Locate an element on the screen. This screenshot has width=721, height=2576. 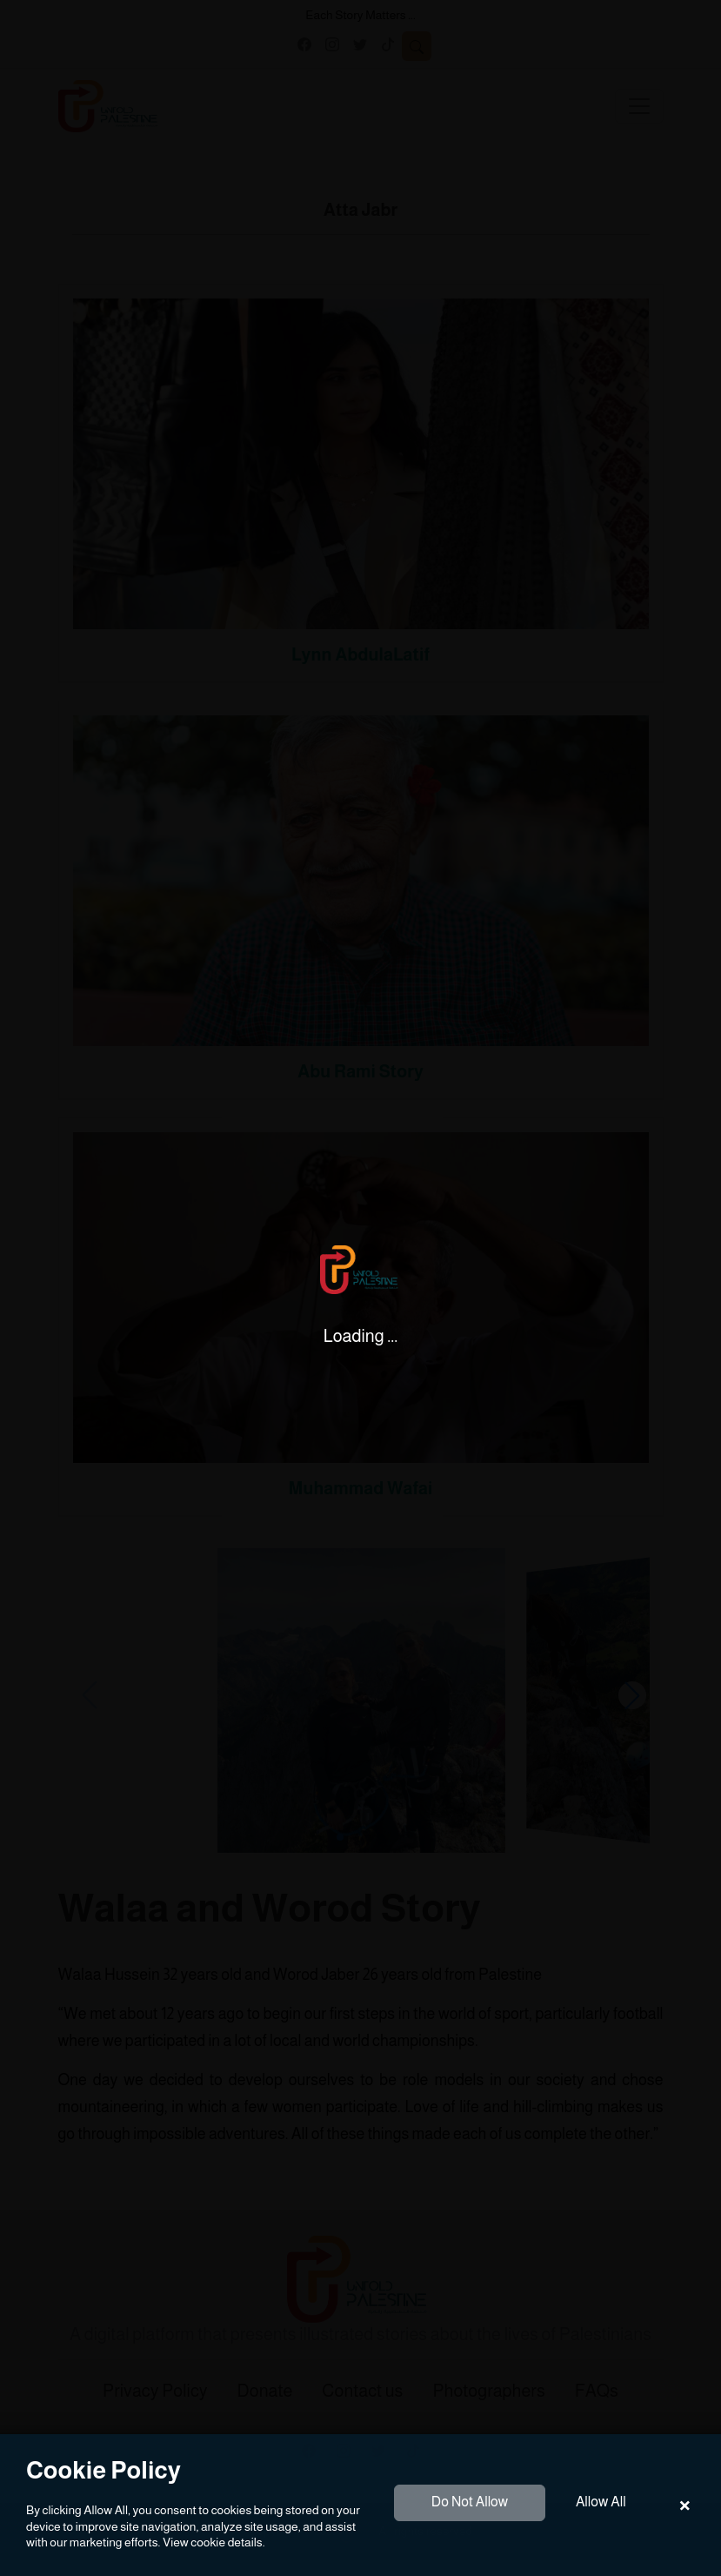
Do Not Allow is located at coordinates (469, 2501).